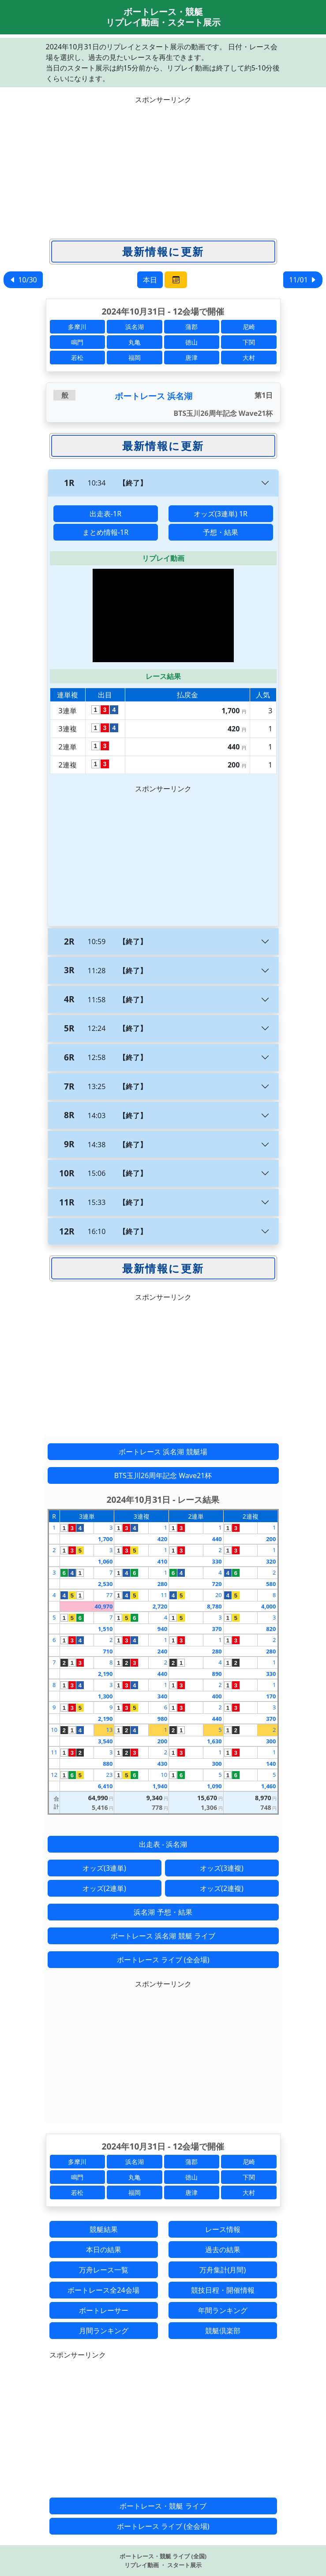 The image size is (326, 2576). I want to click on 13, so click(109, 1730).